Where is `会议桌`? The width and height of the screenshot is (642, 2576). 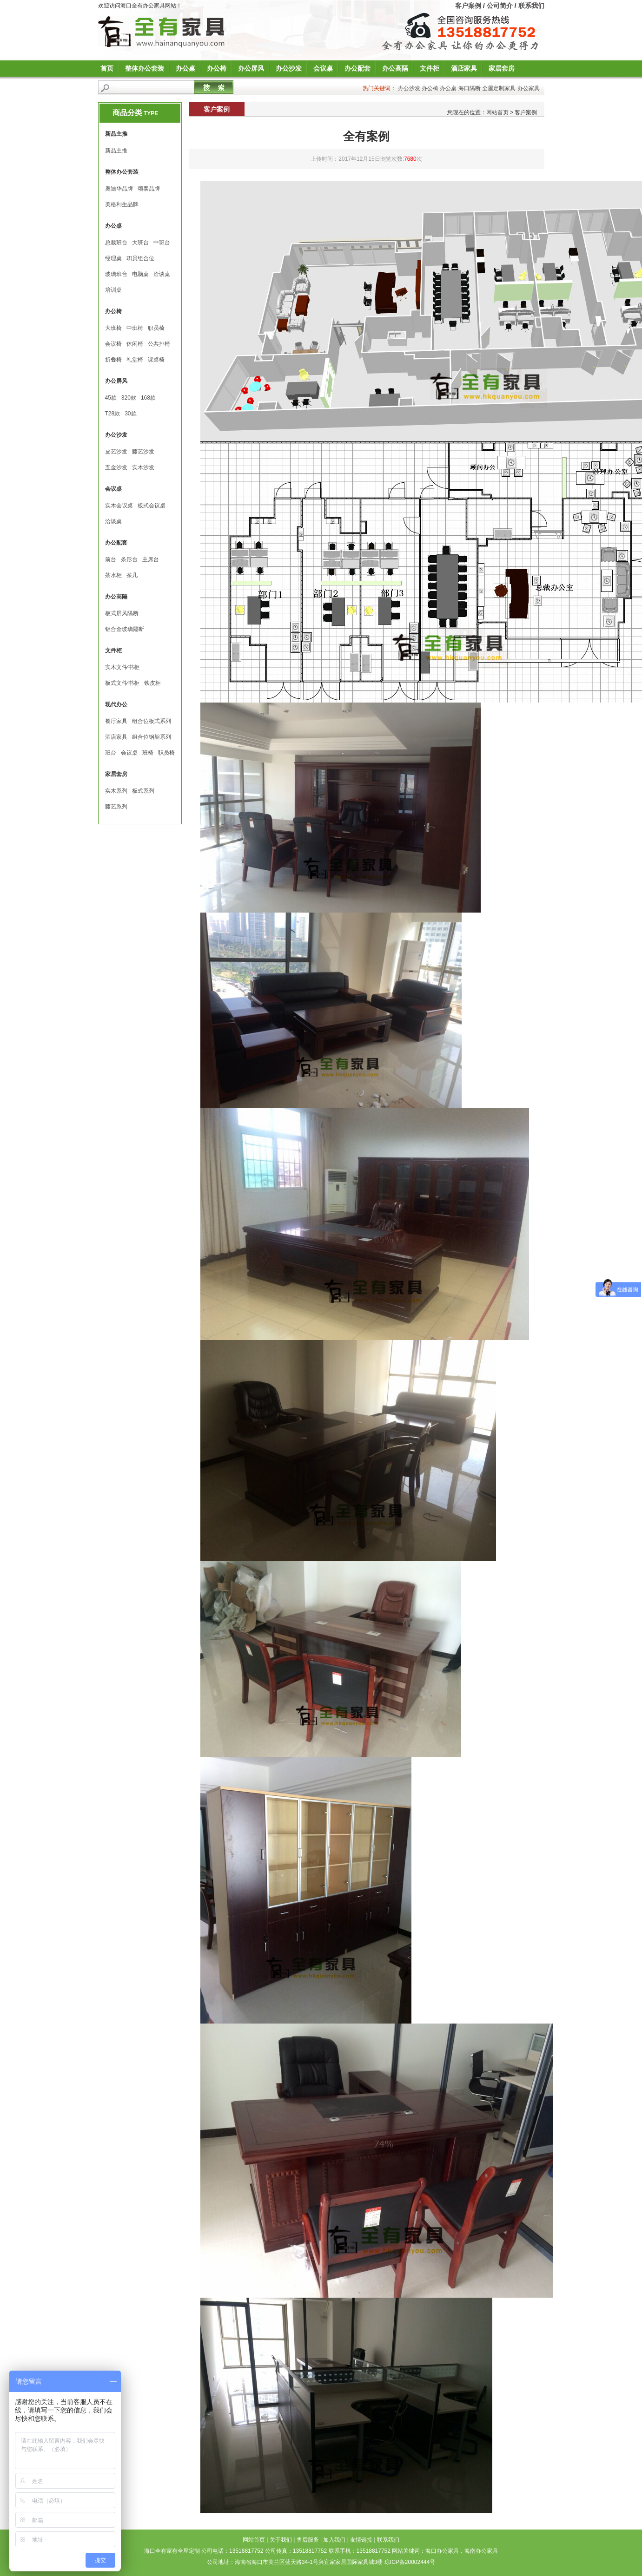
会议桌 is located at coordinates (323, 68).